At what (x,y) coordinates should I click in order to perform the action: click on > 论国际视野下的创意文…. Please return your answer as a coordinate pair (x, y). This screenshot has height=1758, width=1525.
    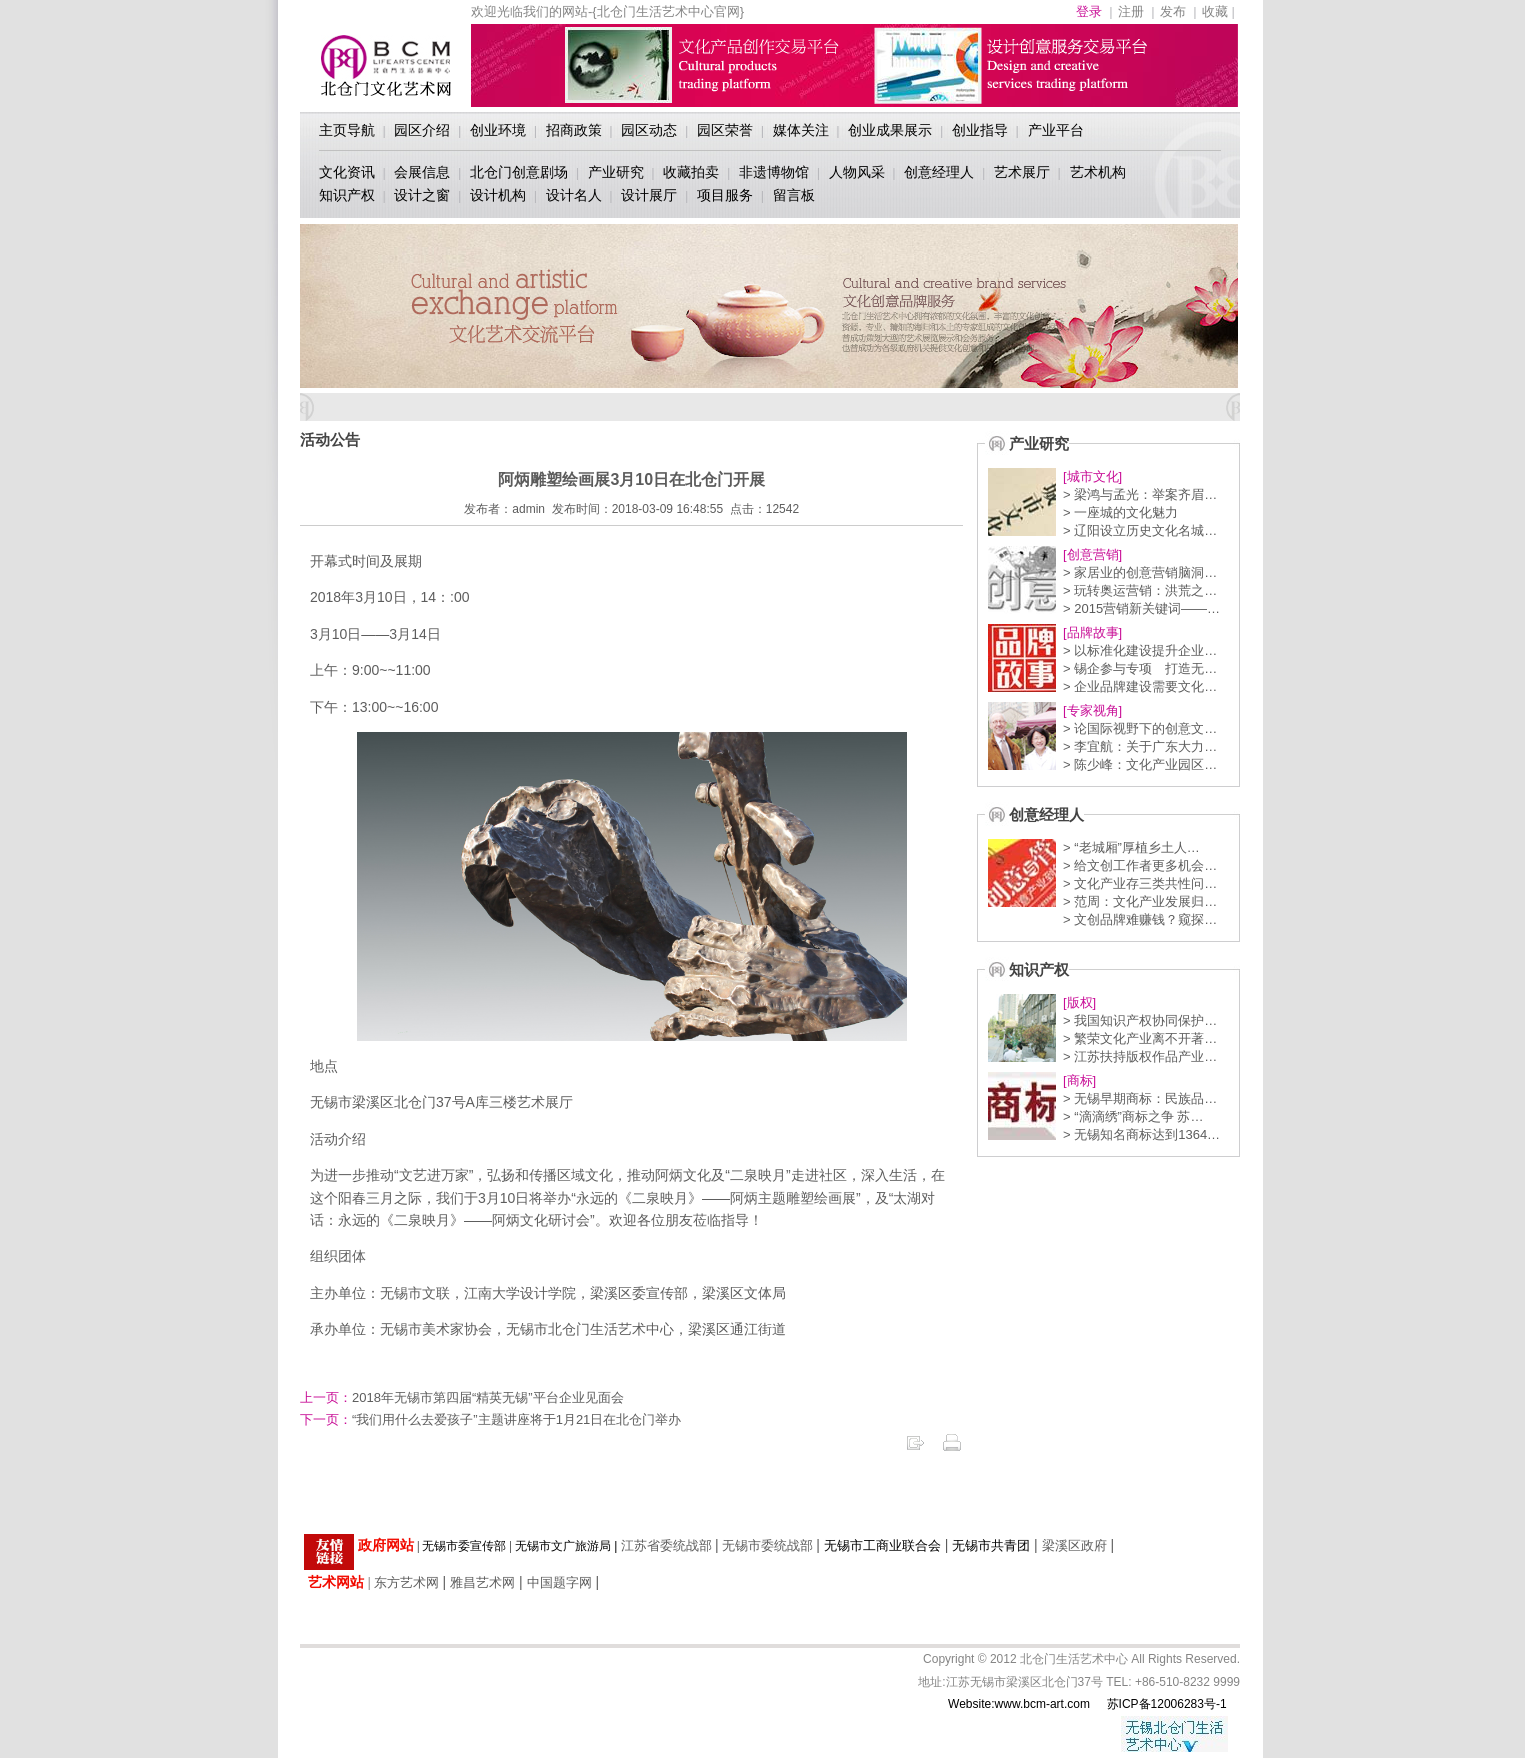
    Looking at the image, I should click on (1140, 728).